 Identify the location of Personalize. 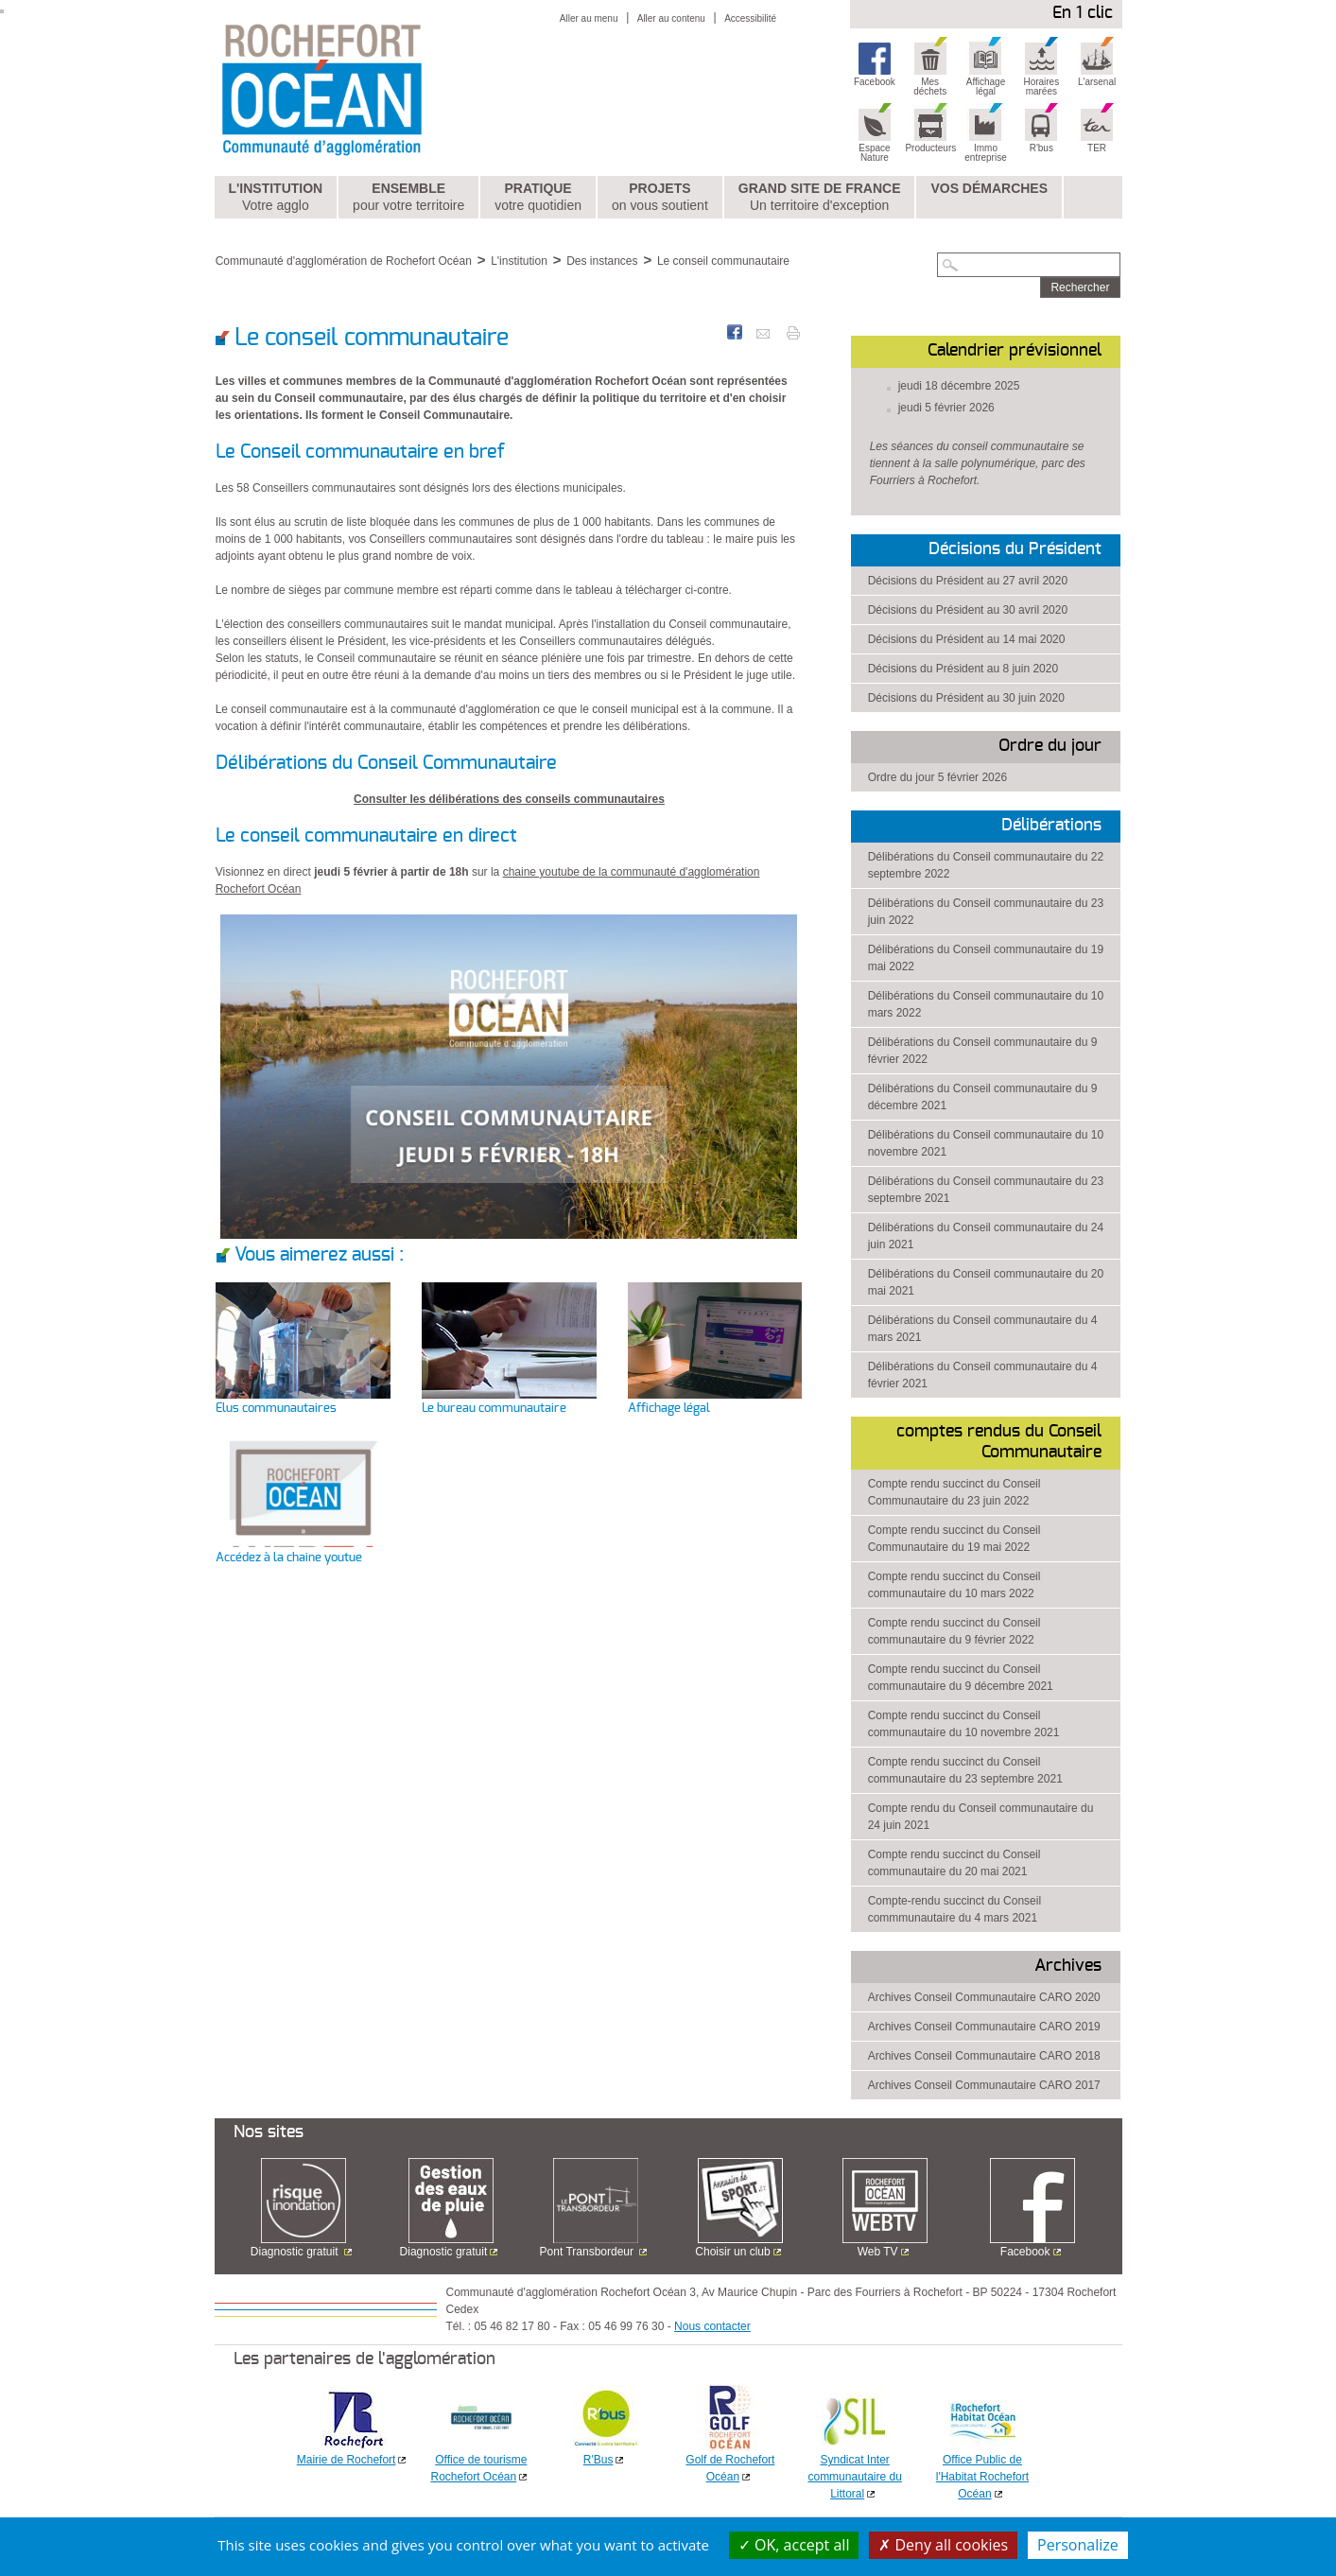
(1078, 2544).